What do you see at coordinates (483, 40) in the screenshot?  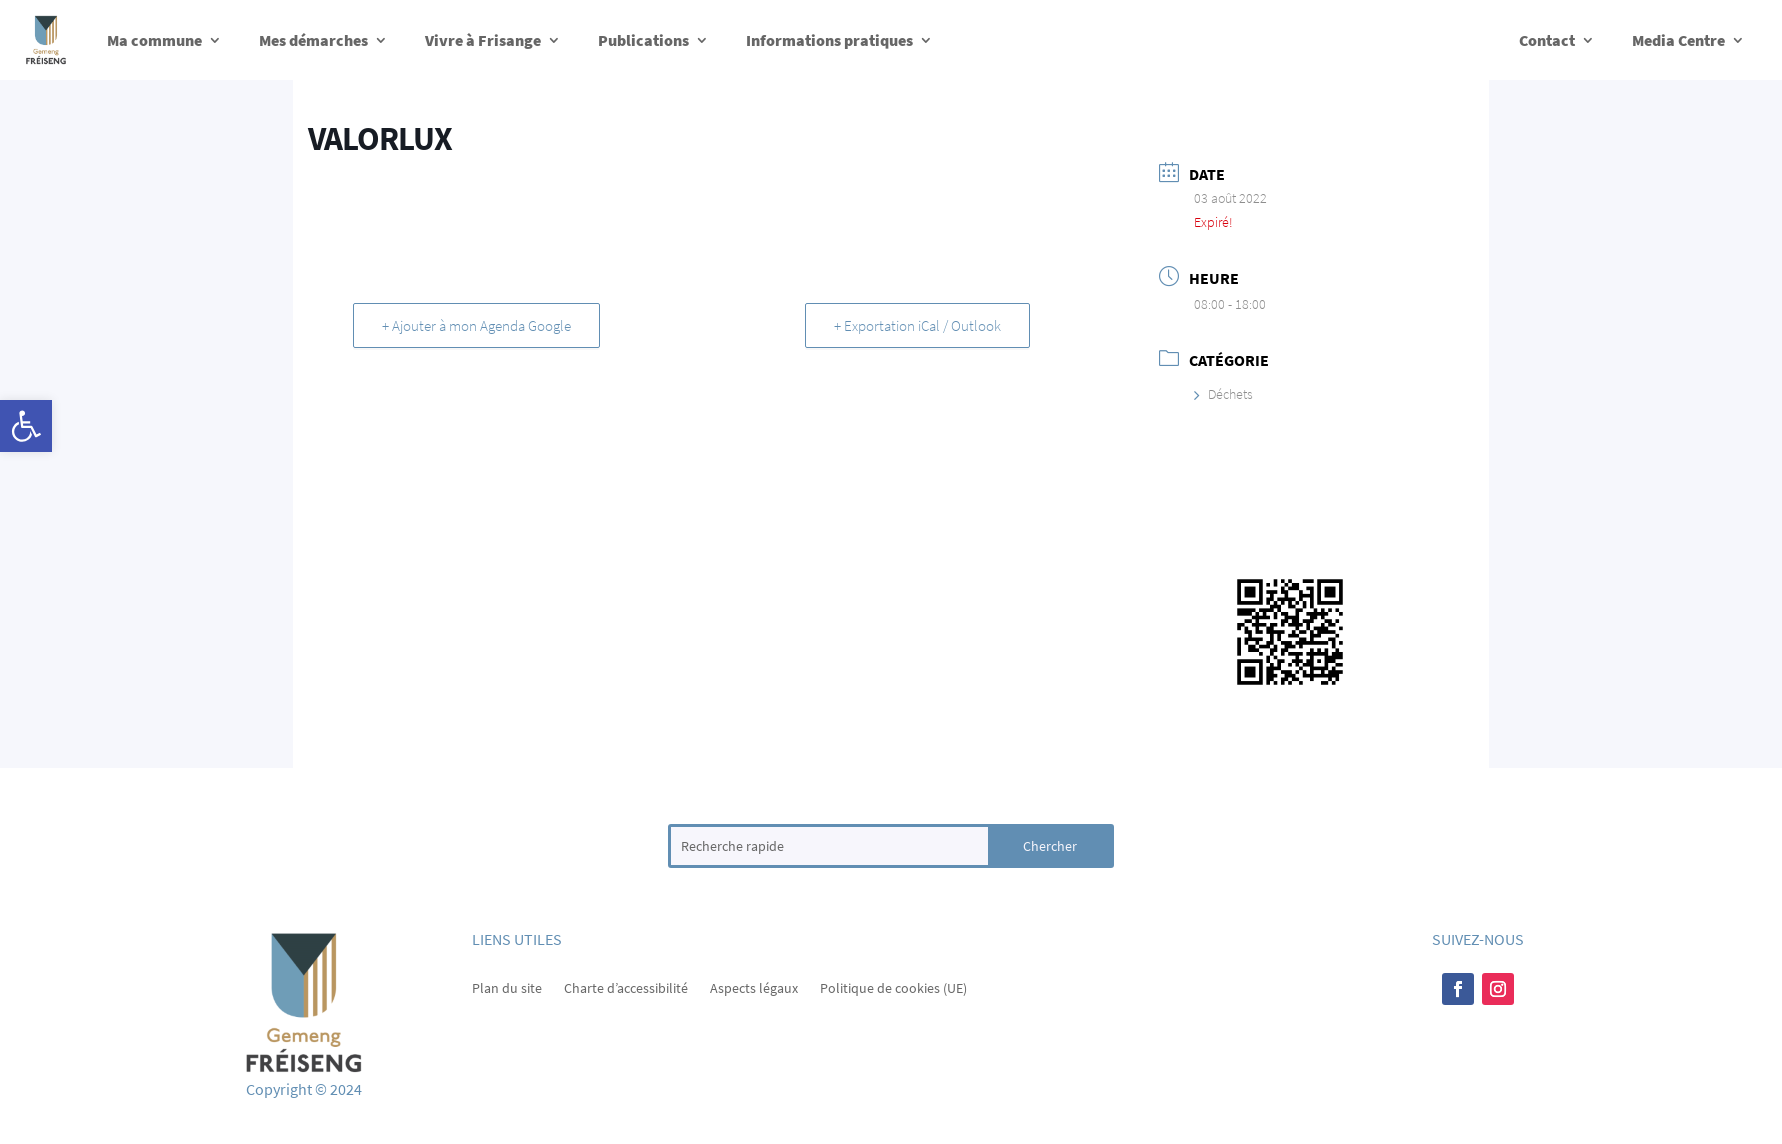 I see `Vivre à Frisange` at bounding box center [483, 40].